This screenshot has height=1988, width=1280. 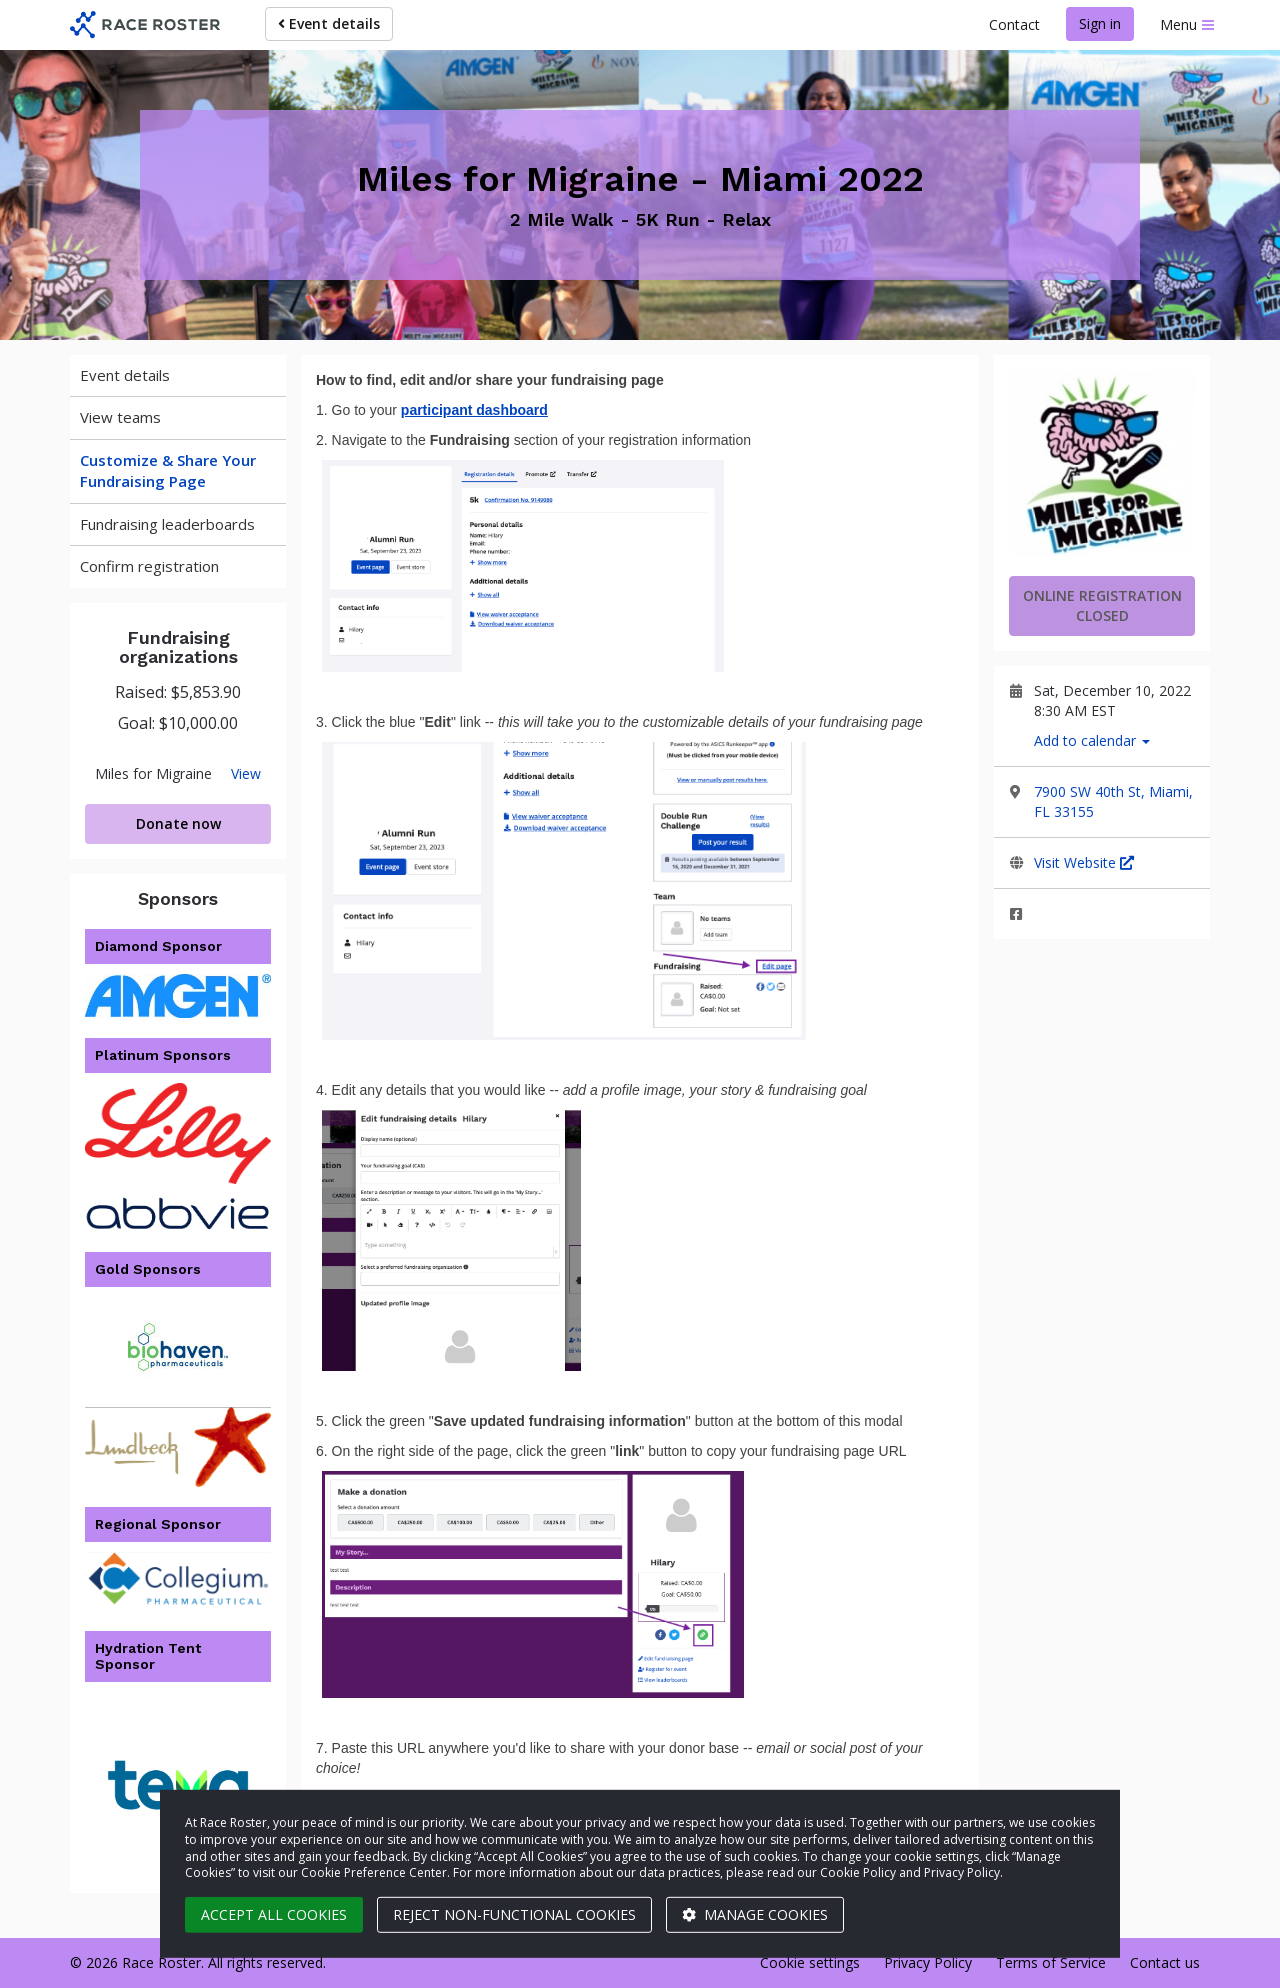 I want to click on View teams, so click(x=120, y=417).